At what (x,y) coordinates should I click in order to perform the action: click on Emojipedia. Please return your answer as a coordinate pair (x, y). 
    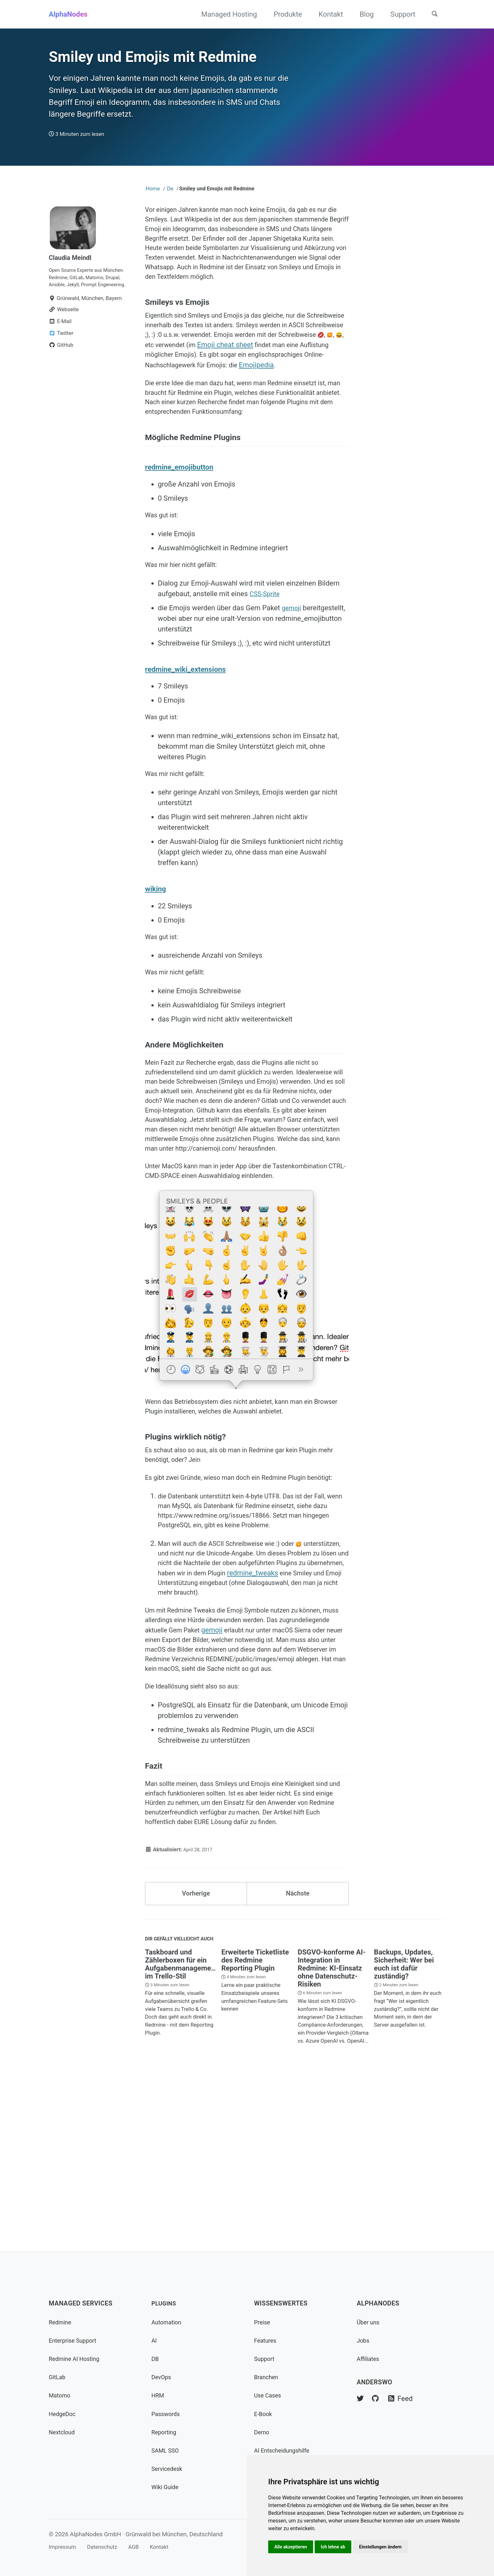
    Looking at the image, I should click on (162, 409).